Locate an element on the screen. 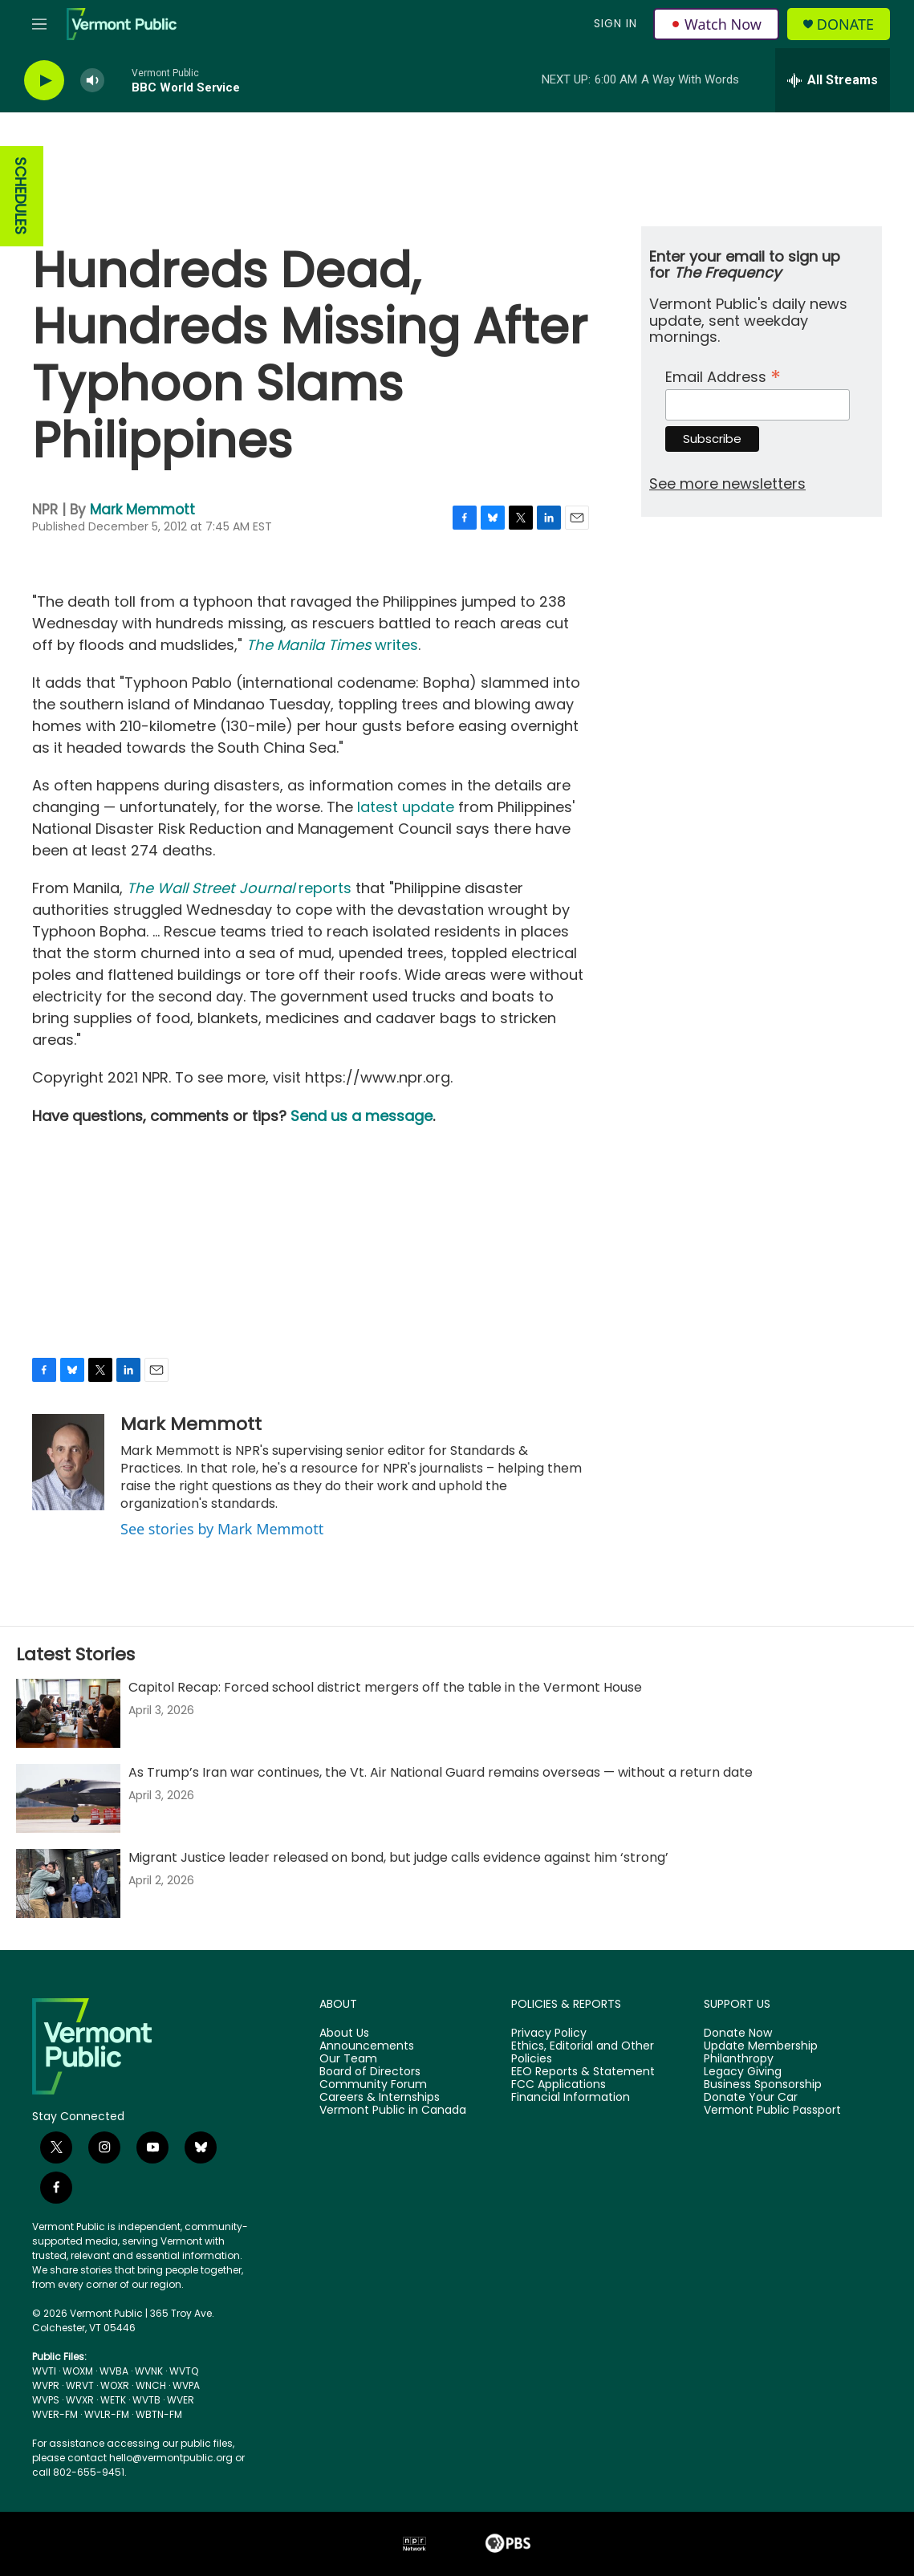  Financial Information is located at coordinates (570, 2097).